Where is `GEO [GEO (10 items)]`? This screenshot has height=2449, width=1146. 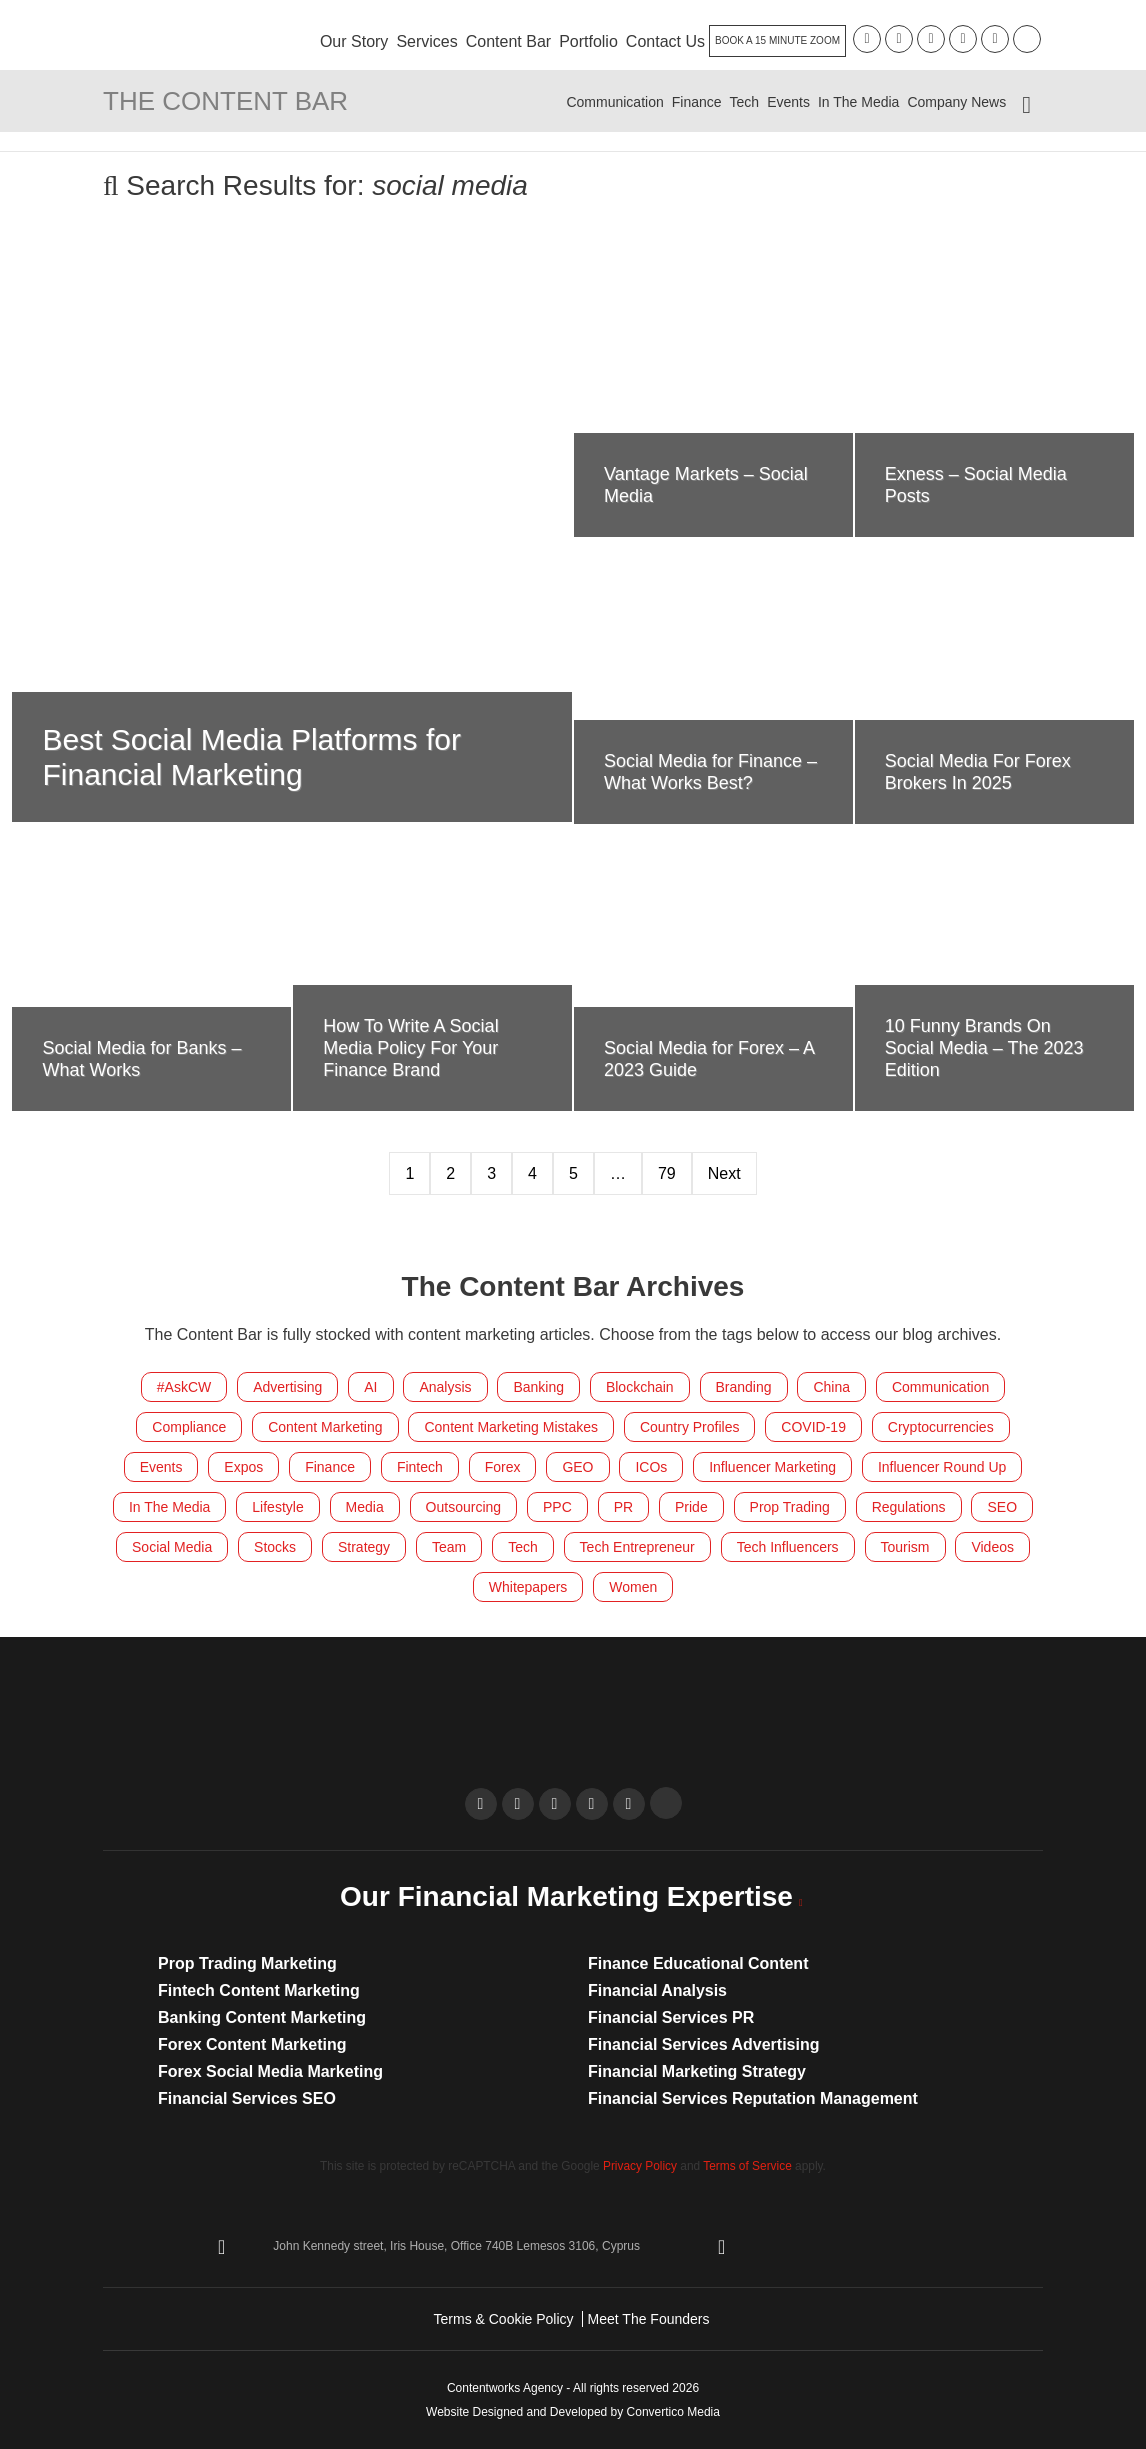 GEO [GEO (10 items)] is located at coordinates (577, 1467).